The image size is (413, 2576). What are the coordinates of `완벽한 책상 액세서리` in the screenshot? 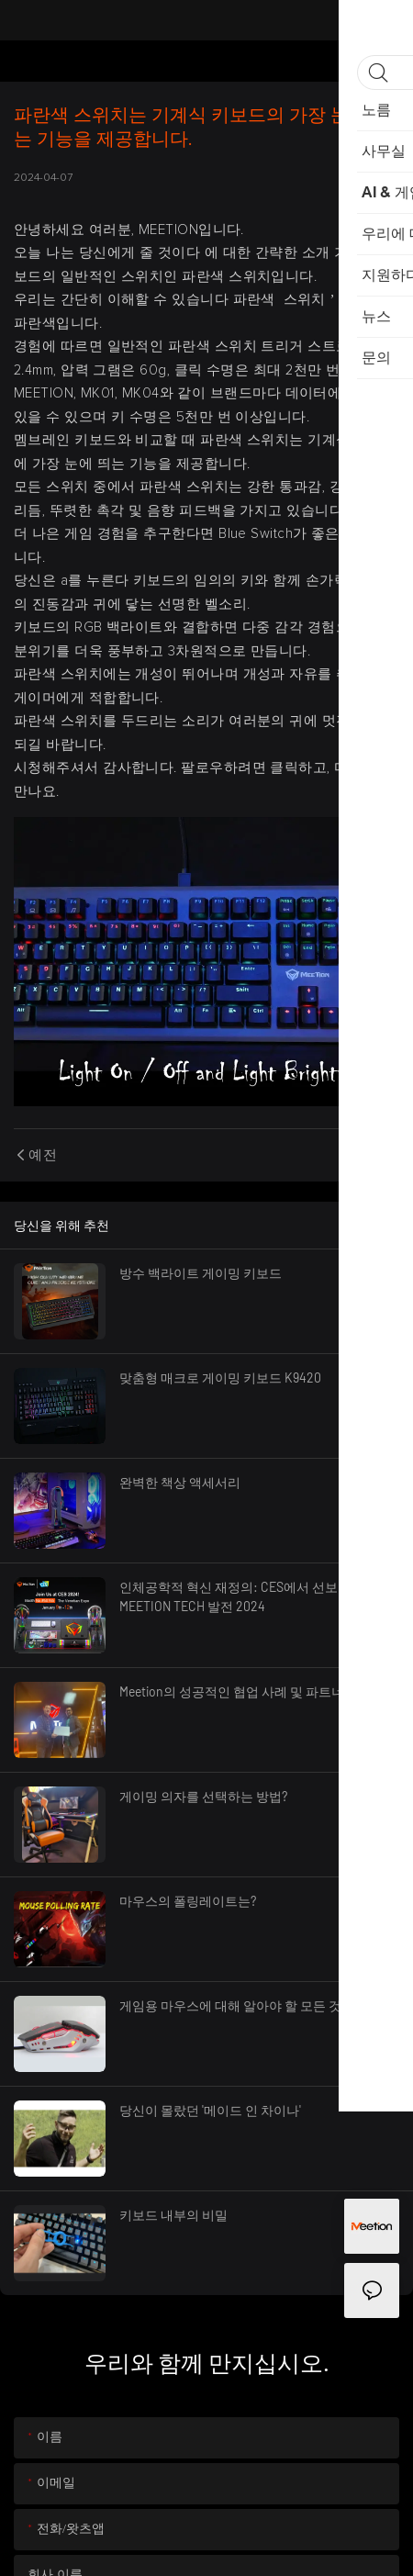 It's located at (179, 1482).